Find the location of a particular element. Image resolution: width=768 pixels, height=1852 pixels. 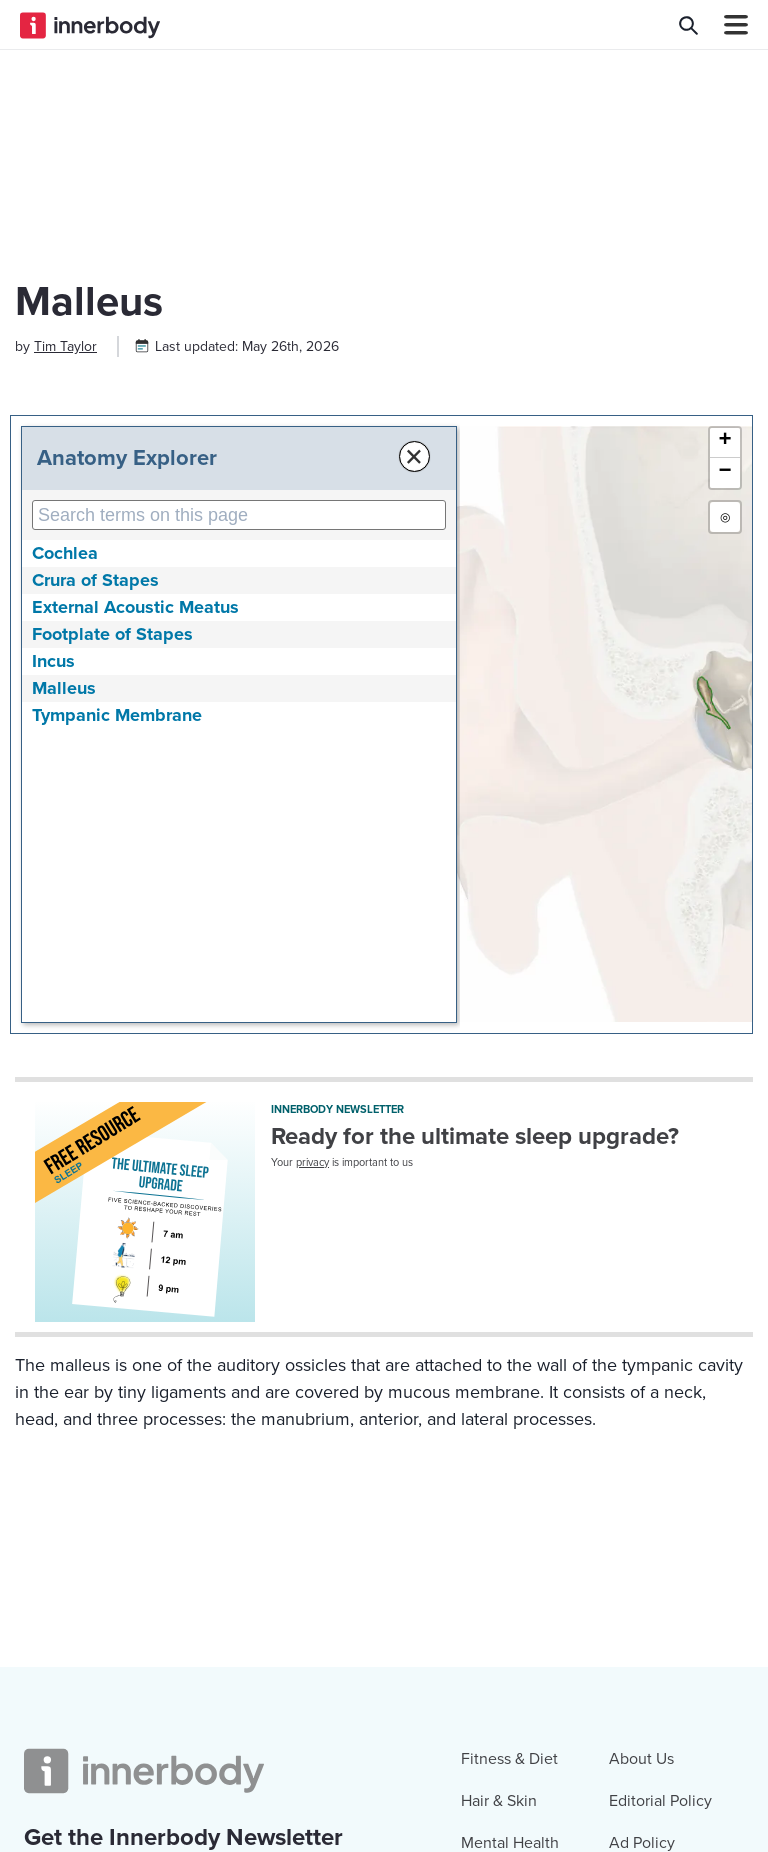

Incus is located at coordinates (53, 661).